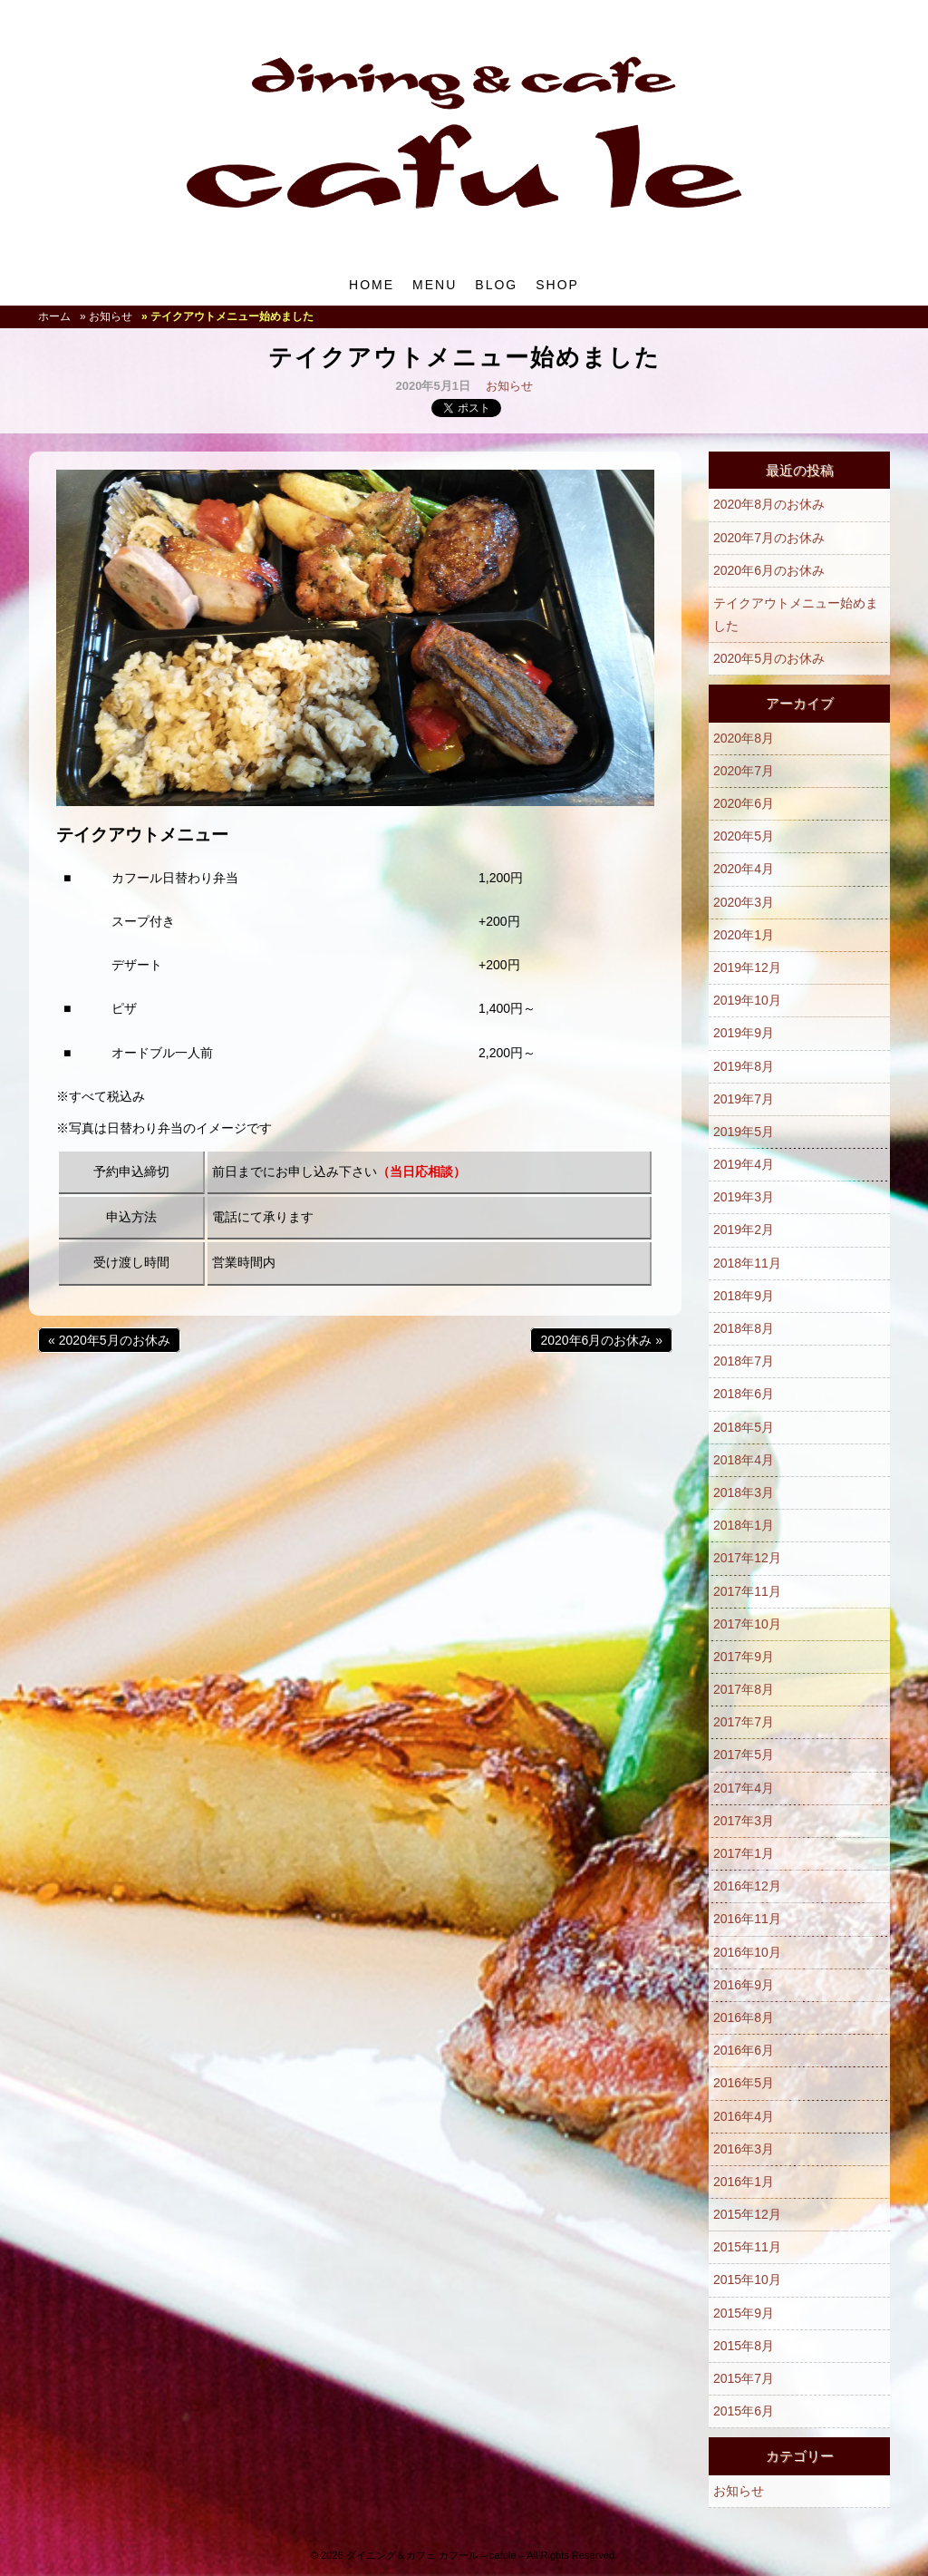 The image size is (928, 2576). I want to click on 2015年12月, so click(747, 2214).